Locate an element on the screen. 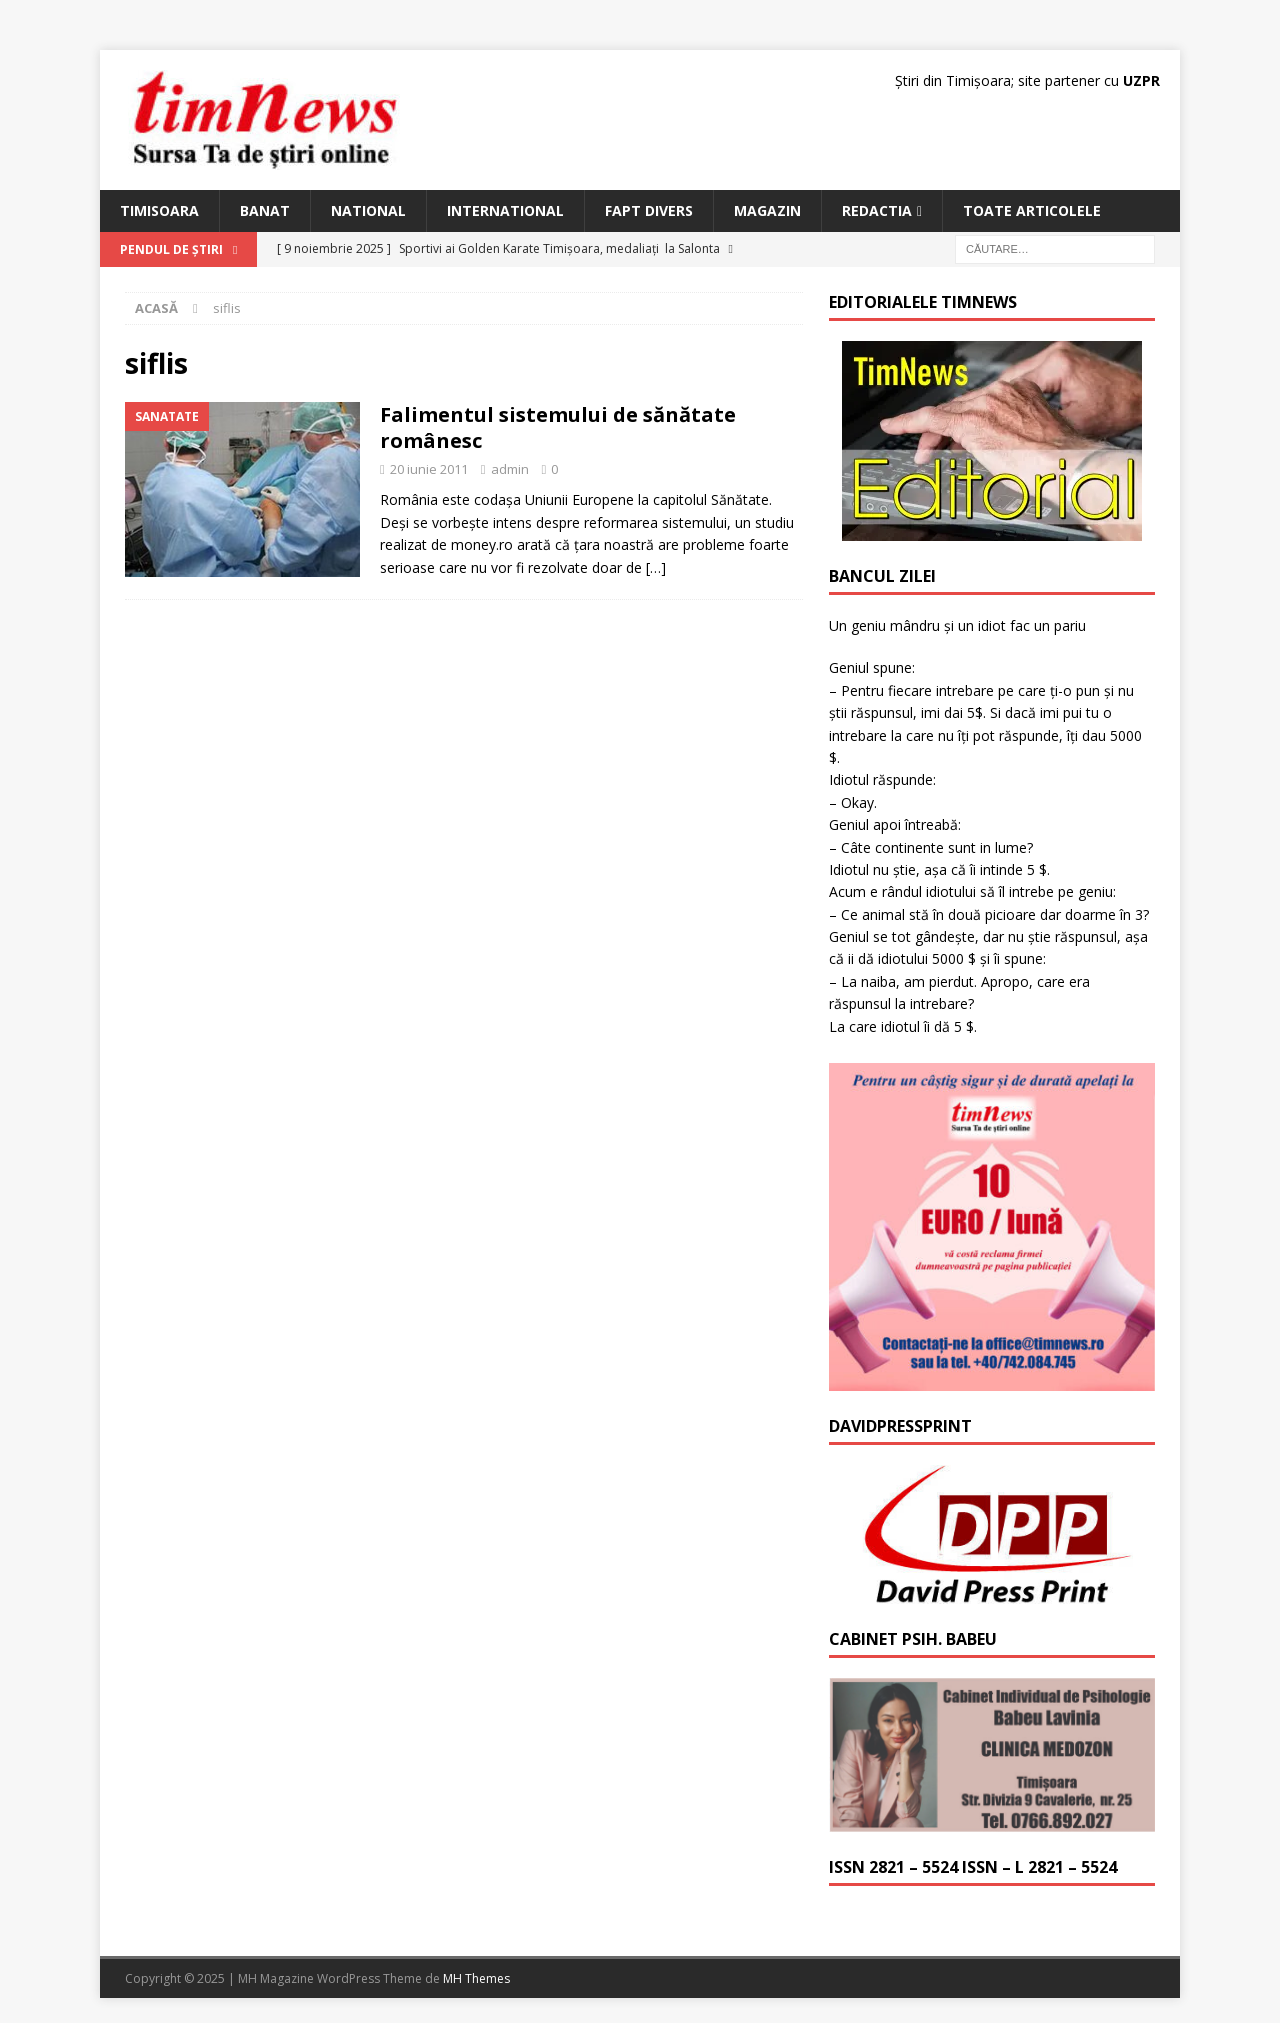 The height and width of the screenshot is (2023, 1280). Toate articolele is located at coordinates (1032, 210).